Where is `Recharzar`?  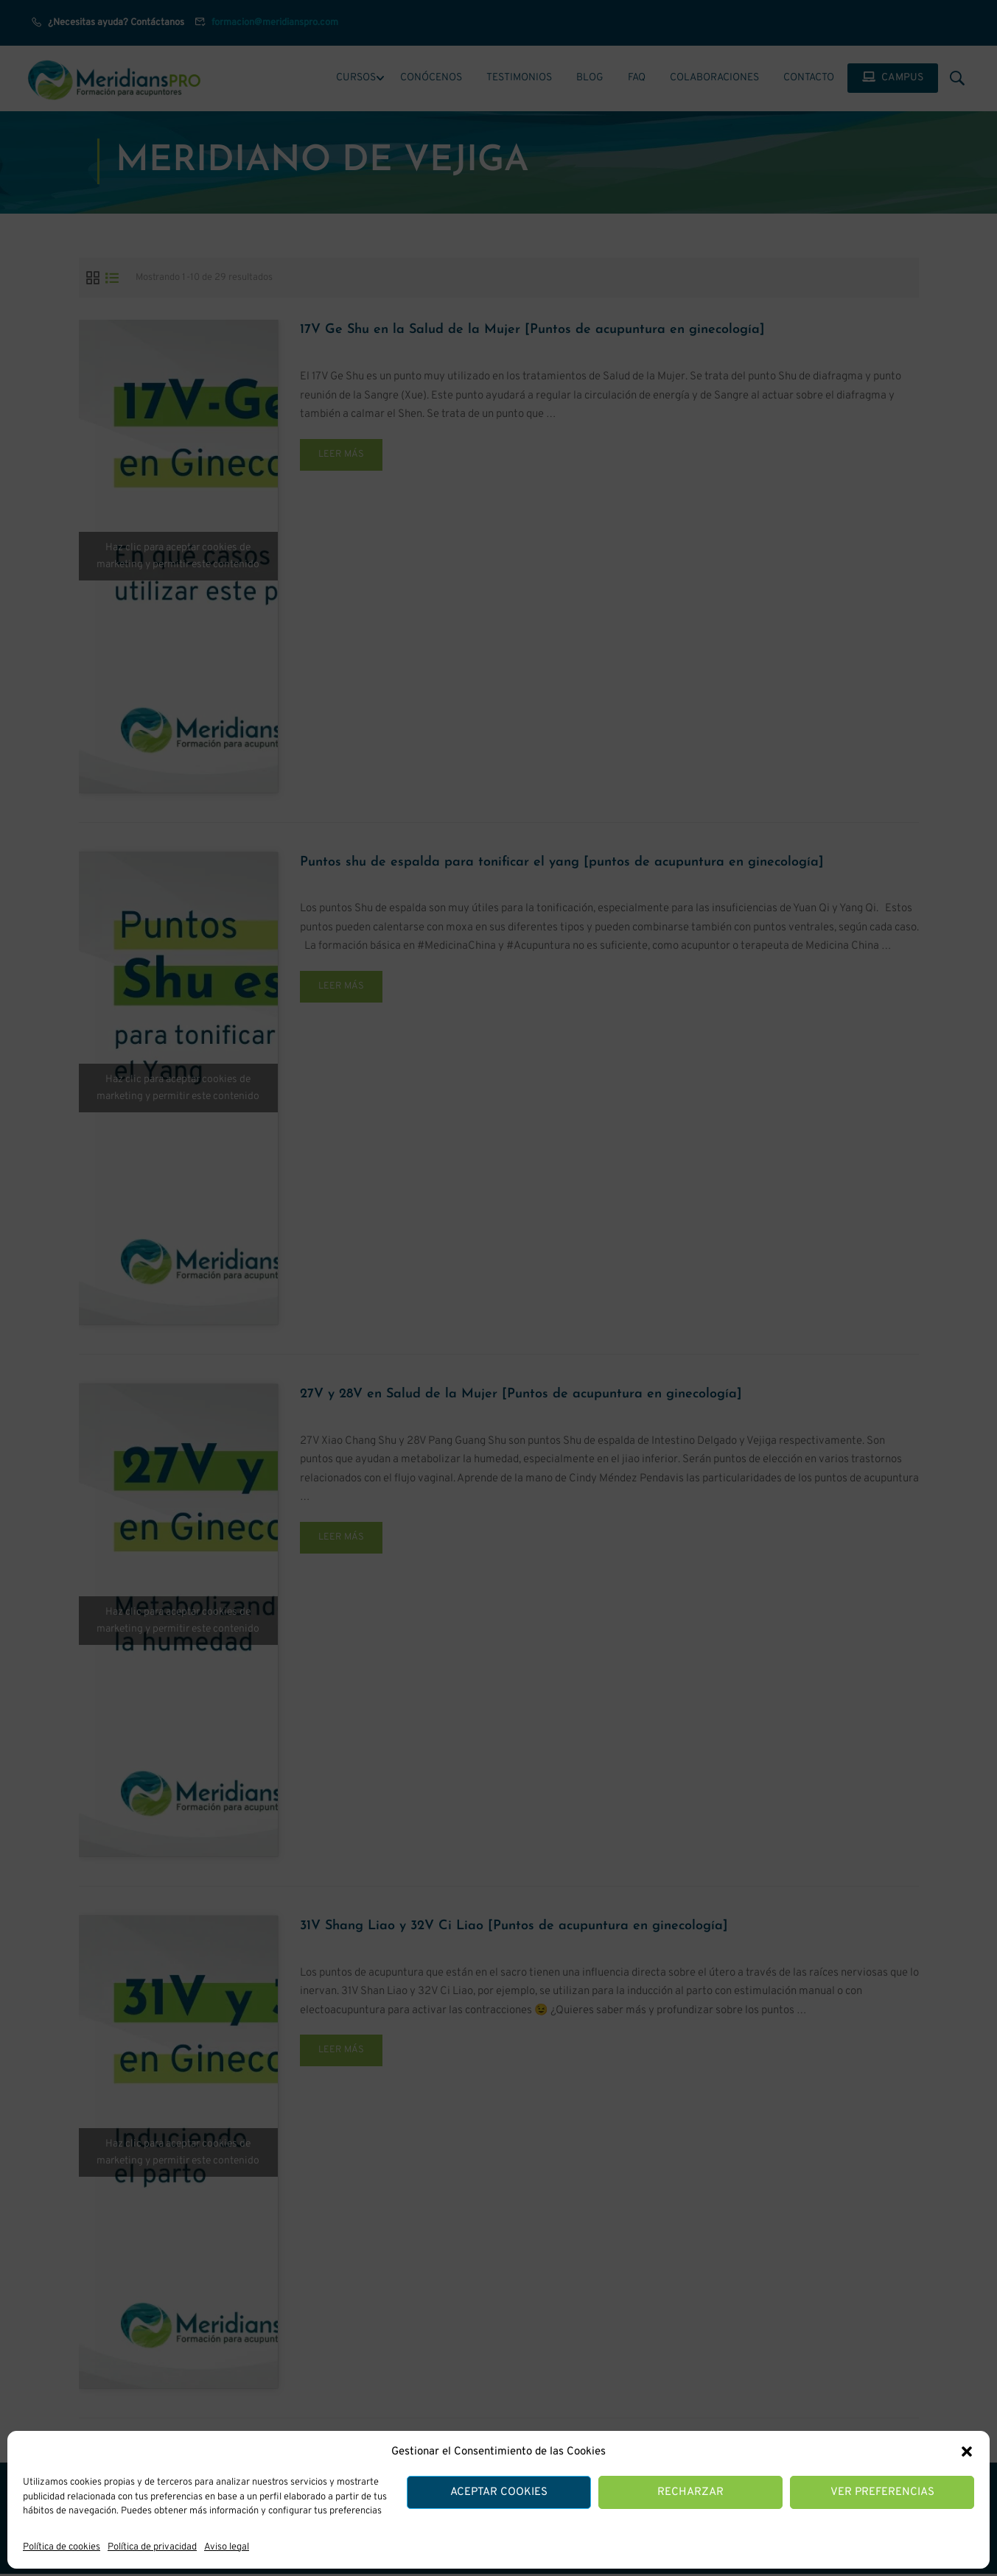
Recharzar is located at coordinates (690, 2492).